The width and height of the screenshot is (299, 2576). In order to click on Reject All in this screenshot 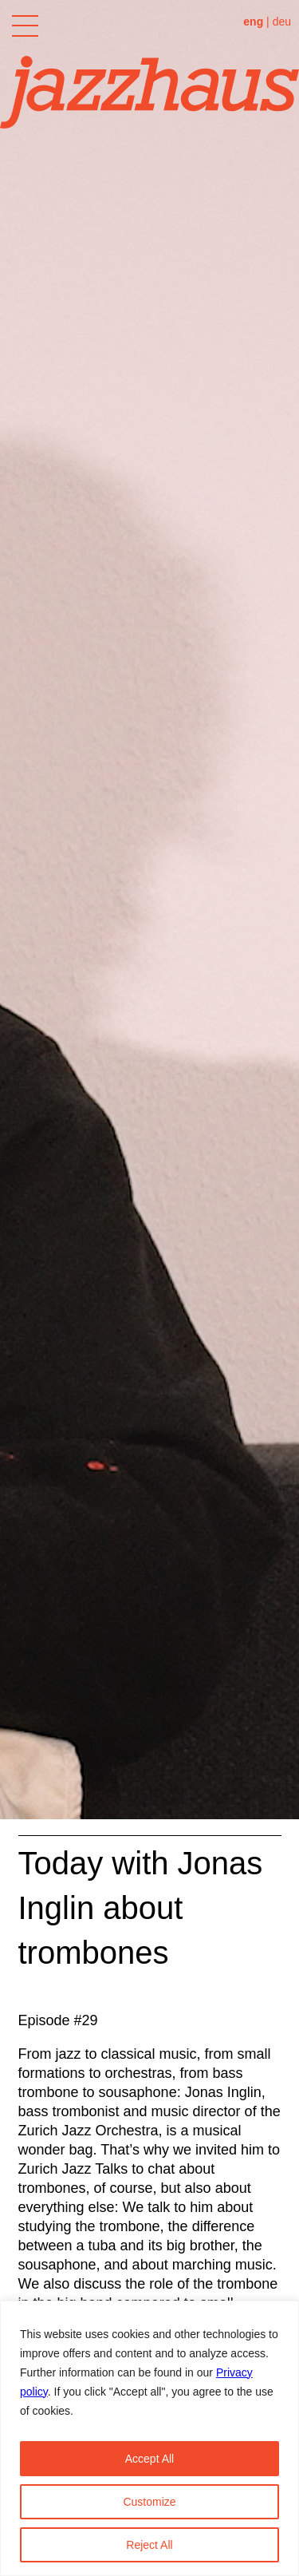, I will do `click(149, 2544)`.